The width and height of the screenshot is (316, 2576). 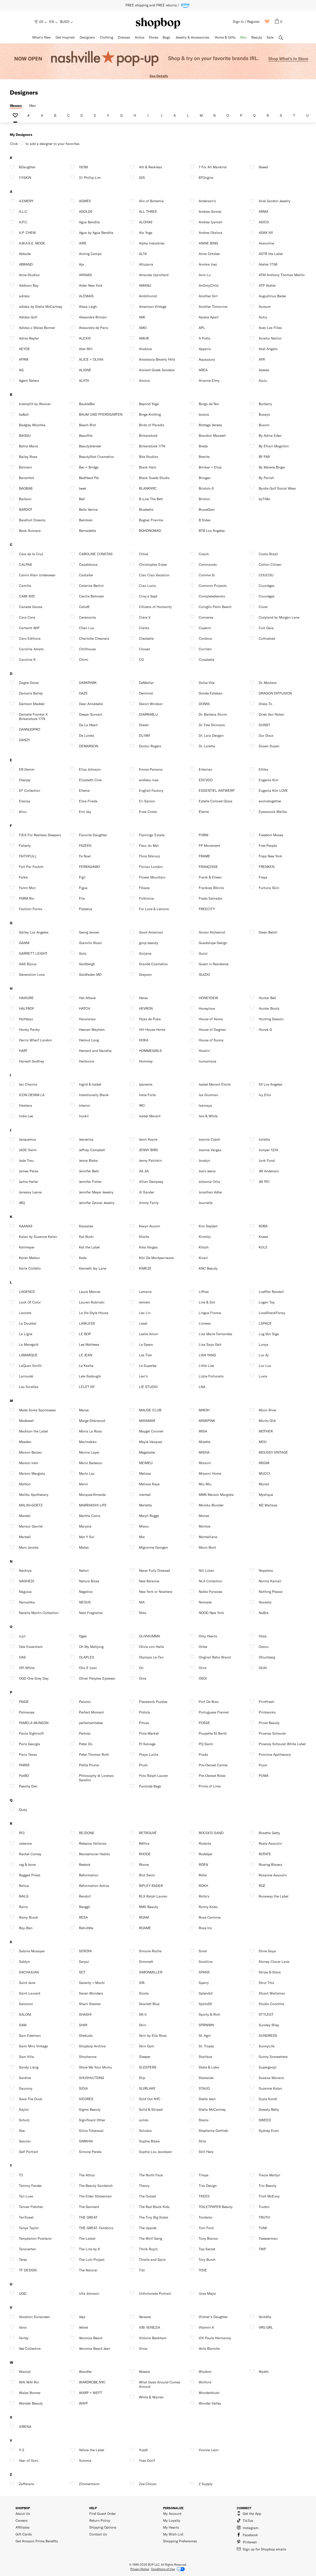 What do you see at coordinates (88, 2217) in the screenshot?
I see `THE GREAT.` at bounding box center [88, 2217].